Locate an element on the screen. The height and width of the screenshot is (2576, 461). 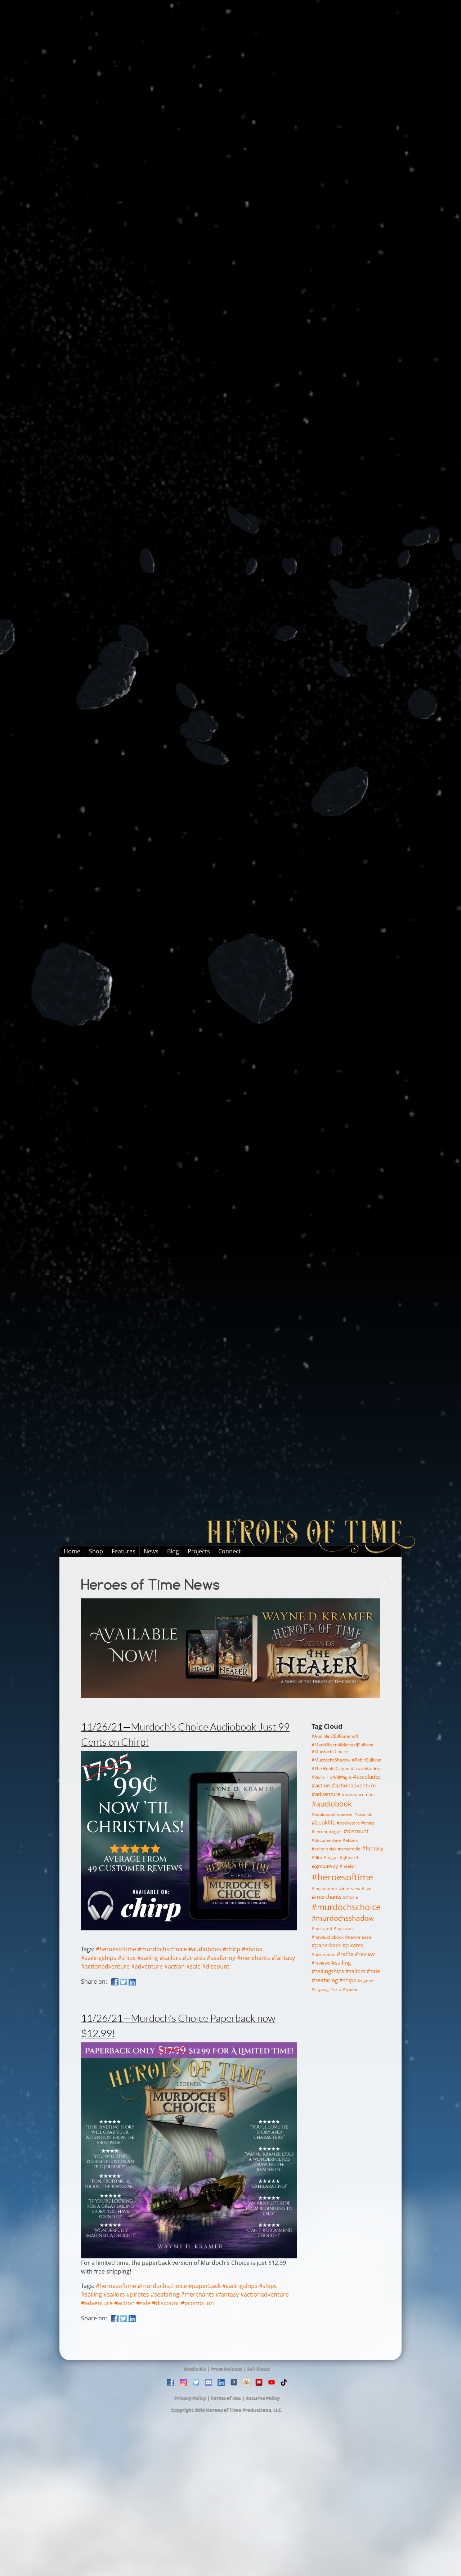
#indieauthor is located at coordinates (324, 1888).